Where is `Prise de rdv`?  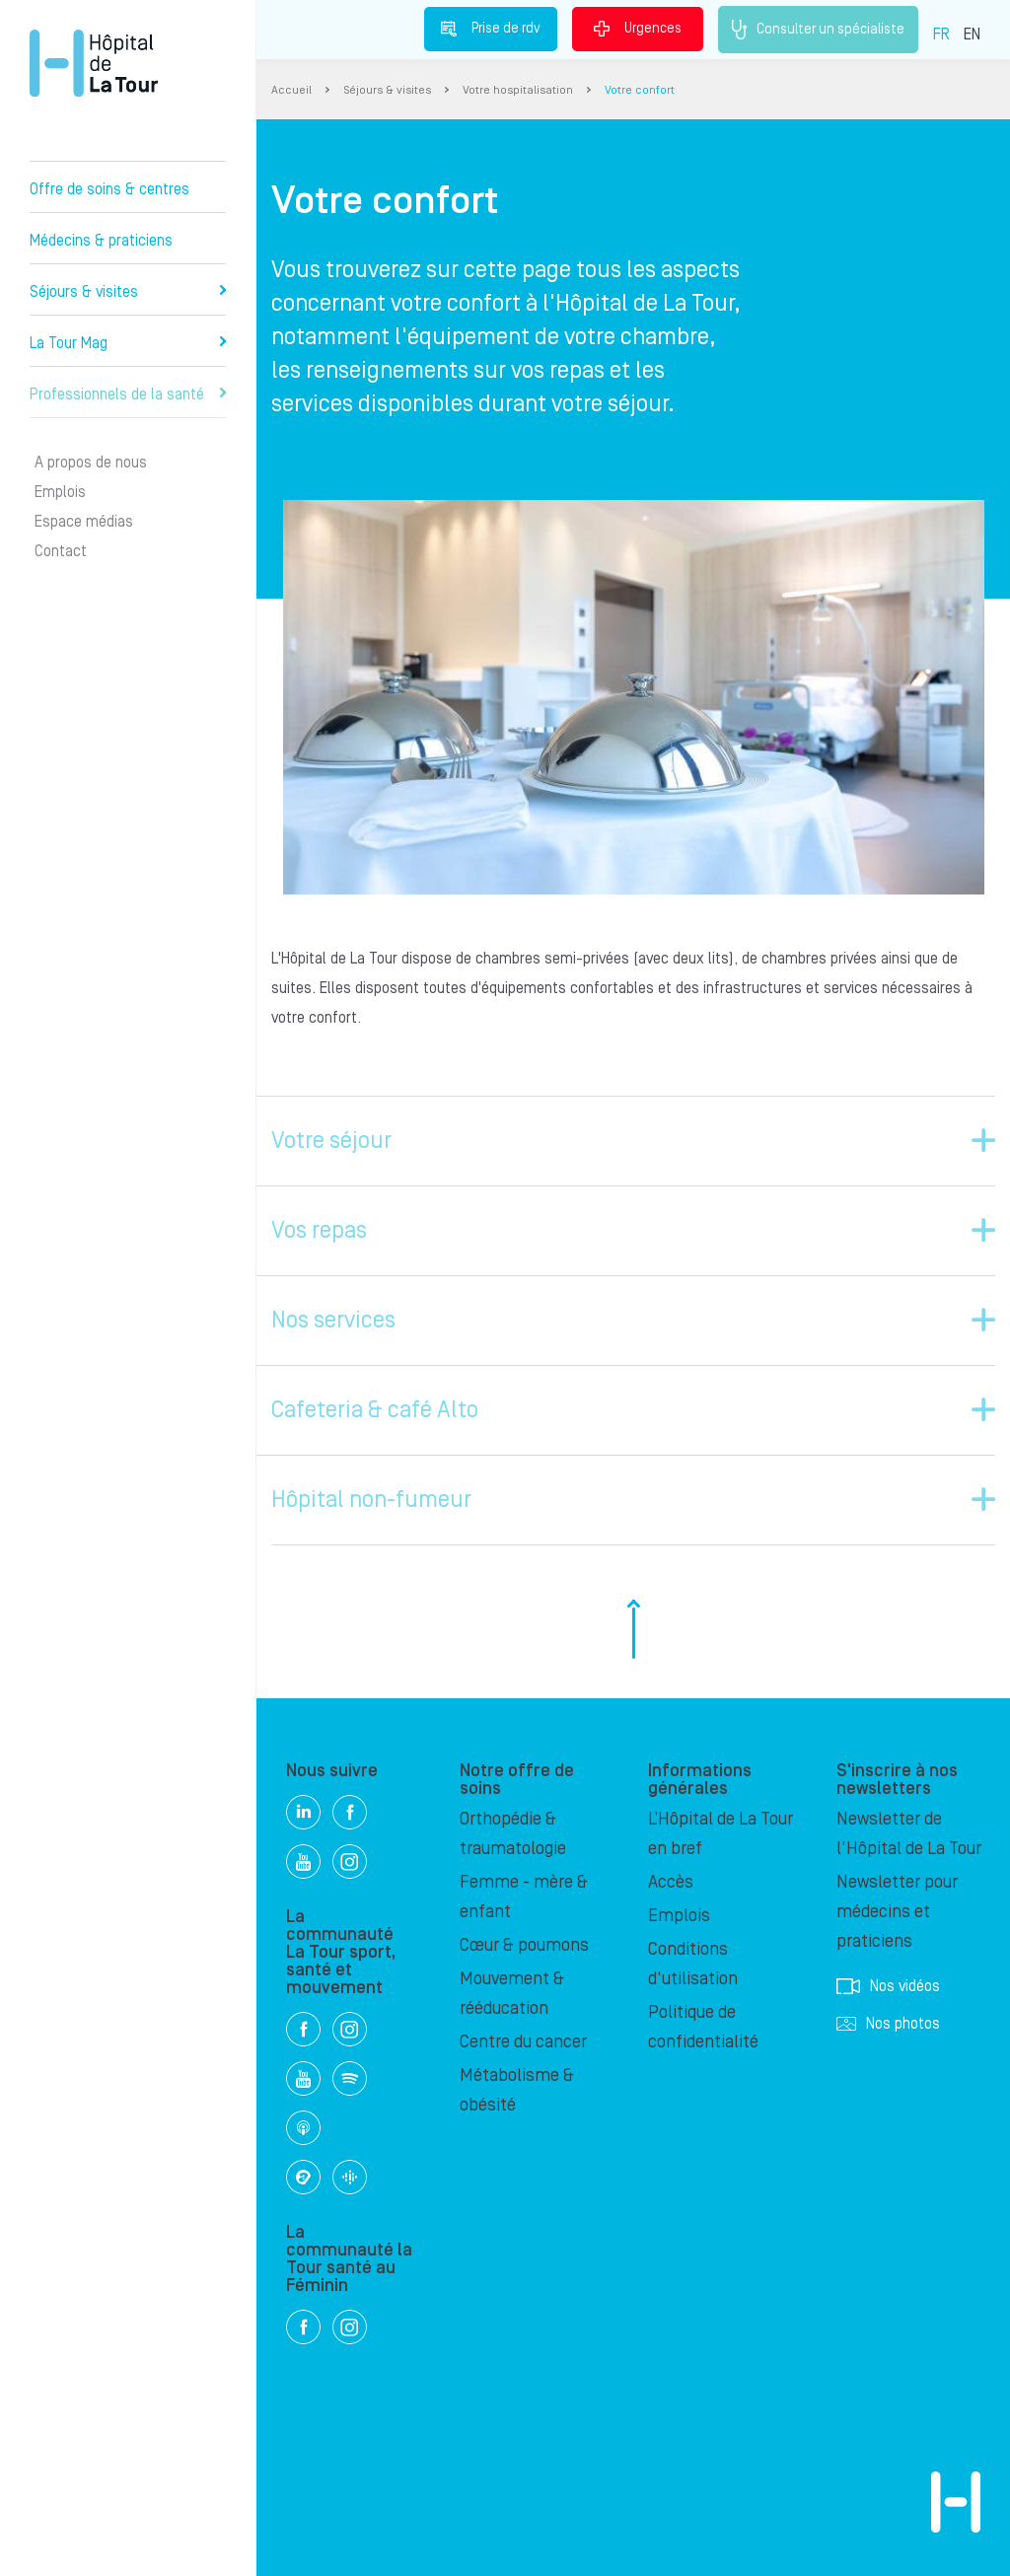 Prise de rdv is located at coordinates (491, 28).